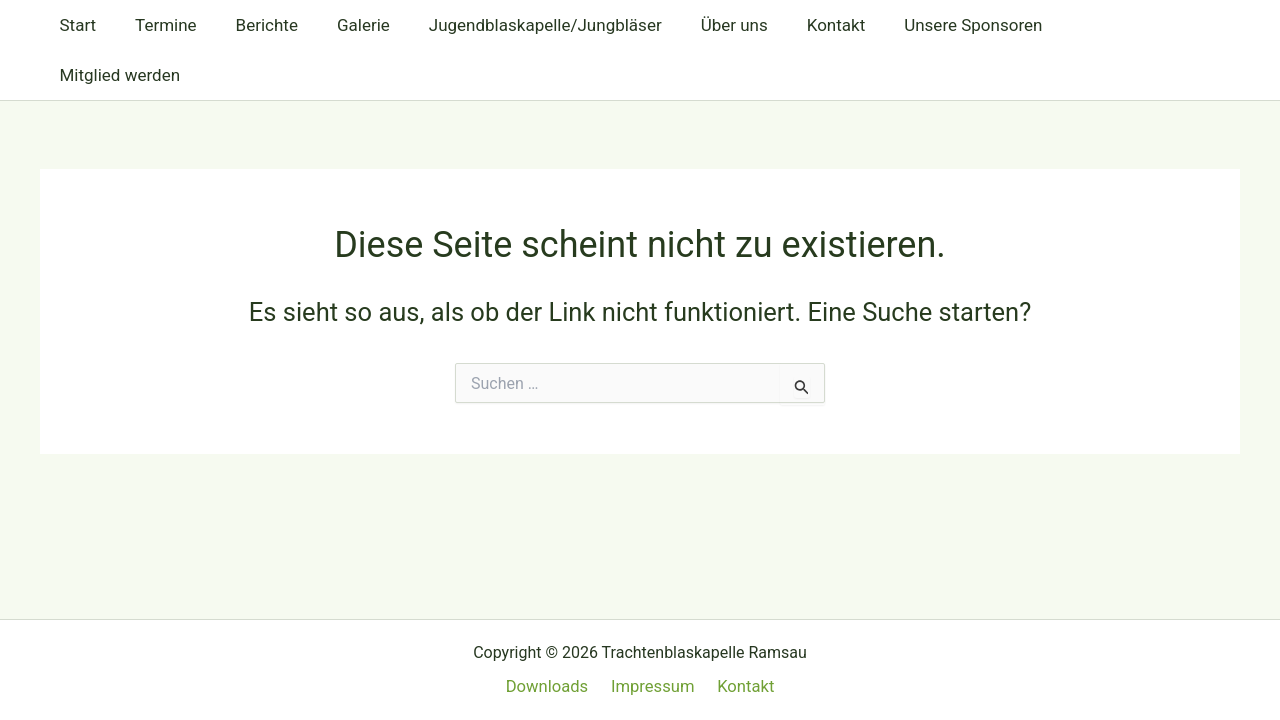 Image resolution: width=1280 pixels, height=720 pixels. Describe the element at coordinates (254, 25) in the screenshot. I see `Berichte` at that location.